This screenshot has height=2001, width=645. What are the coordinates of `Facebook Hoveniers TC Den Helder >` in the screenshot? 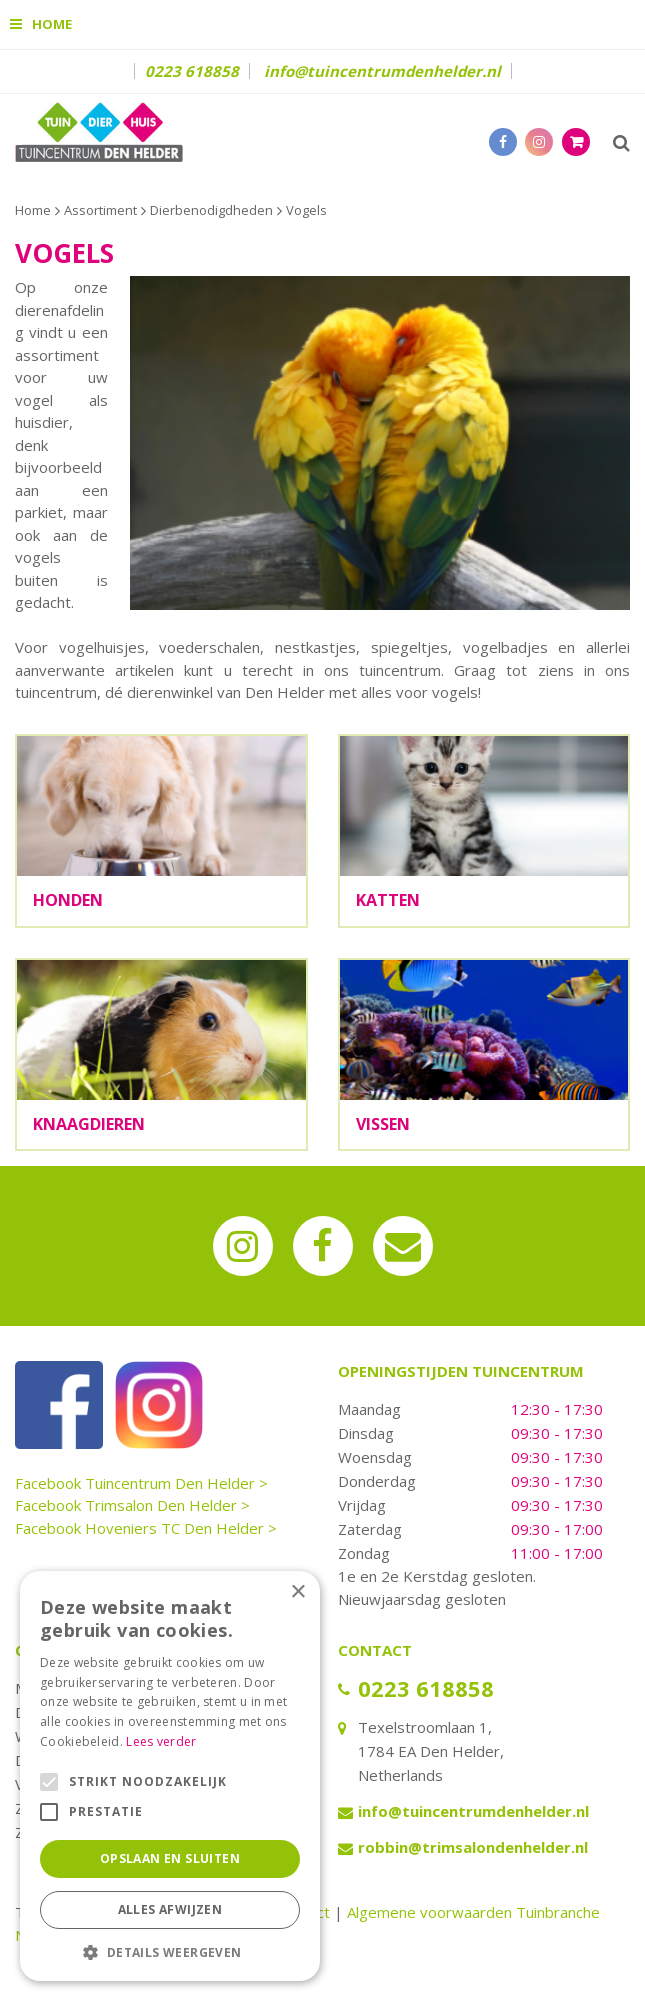 It's located at (146, 1528).